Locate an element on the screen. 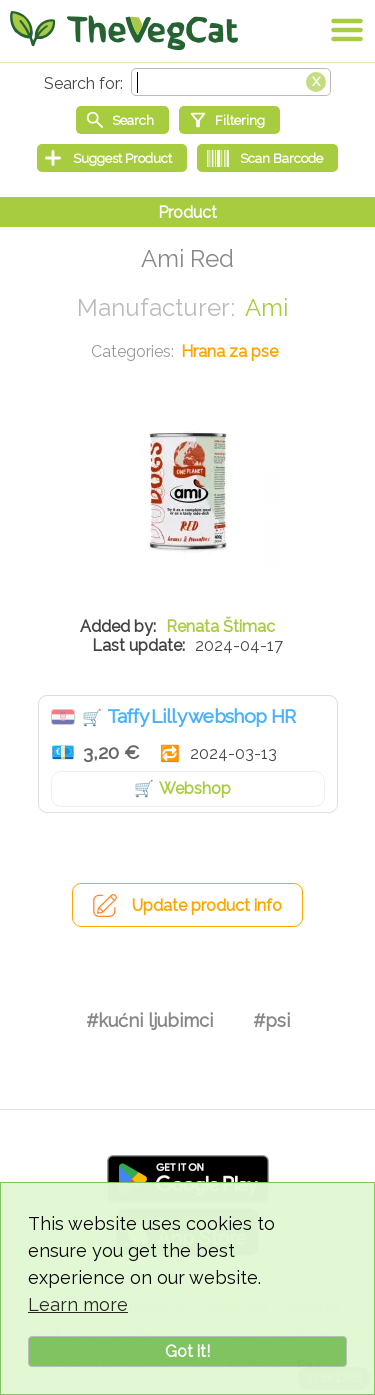  [Filtering] is located at coordinates (229, 120).